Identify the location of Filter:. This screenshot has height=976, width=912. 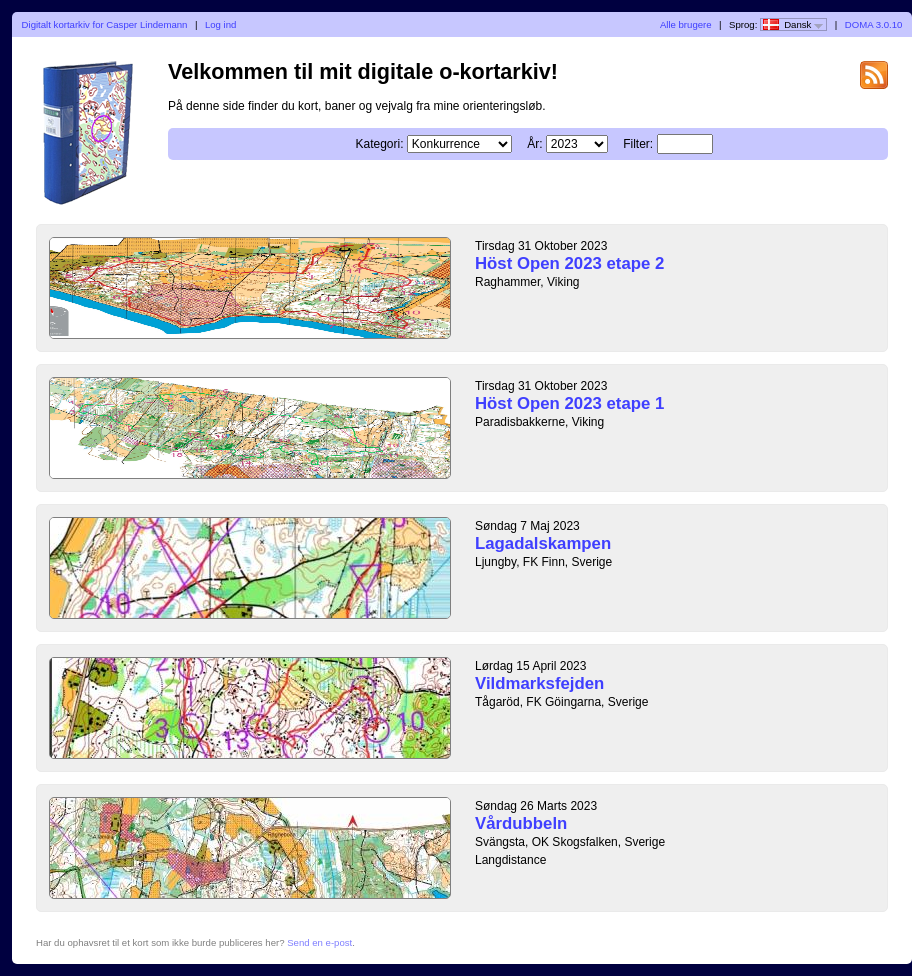
(638, 144).